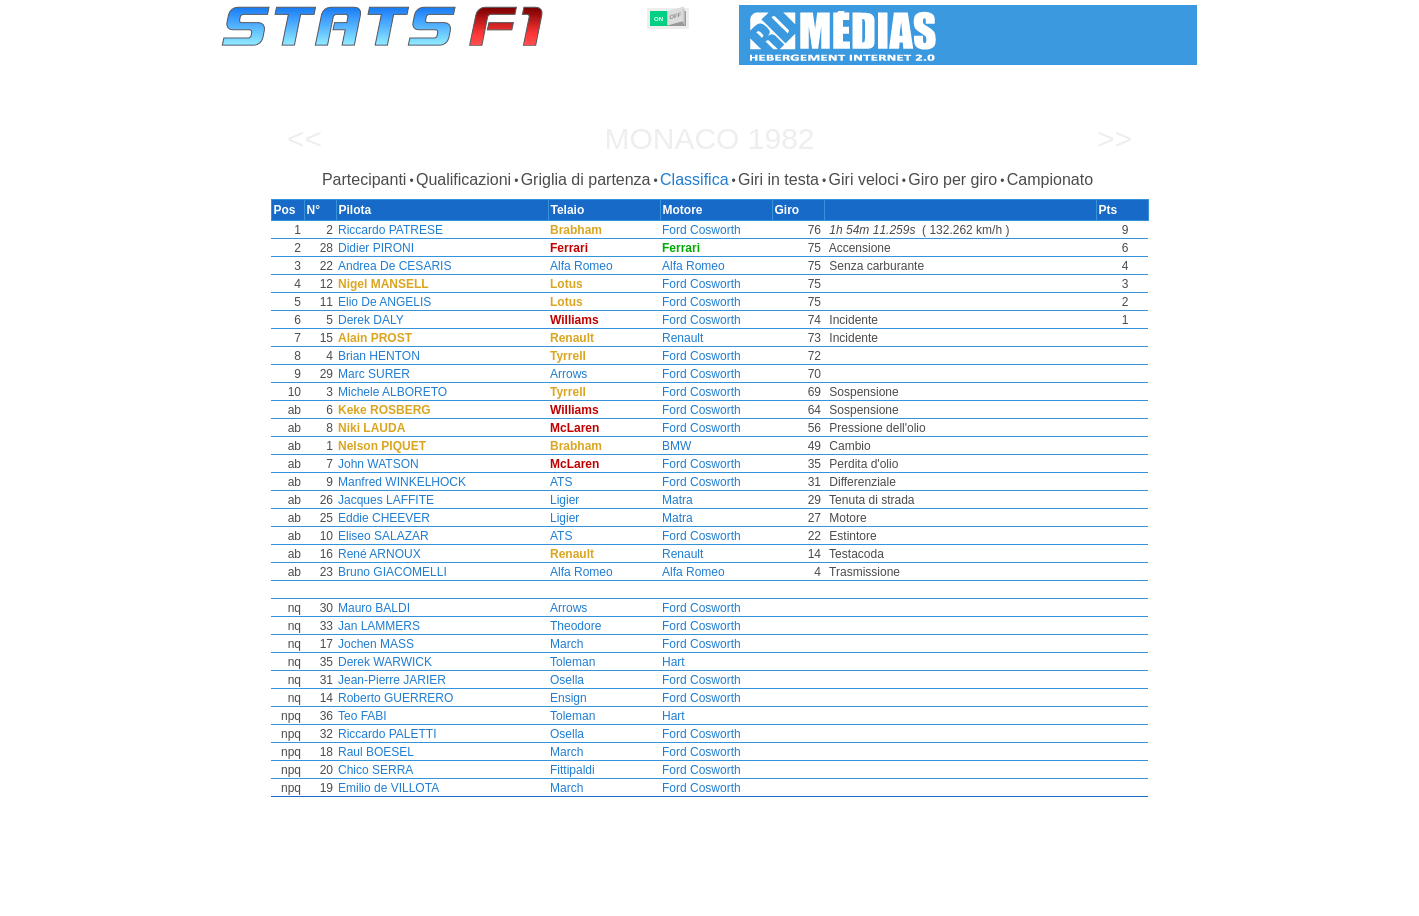 This screenshot has width=1419, height=916. Describe the element at coordinates (1009, 897) in the screenshot. I see `Collegamenti` at that location.